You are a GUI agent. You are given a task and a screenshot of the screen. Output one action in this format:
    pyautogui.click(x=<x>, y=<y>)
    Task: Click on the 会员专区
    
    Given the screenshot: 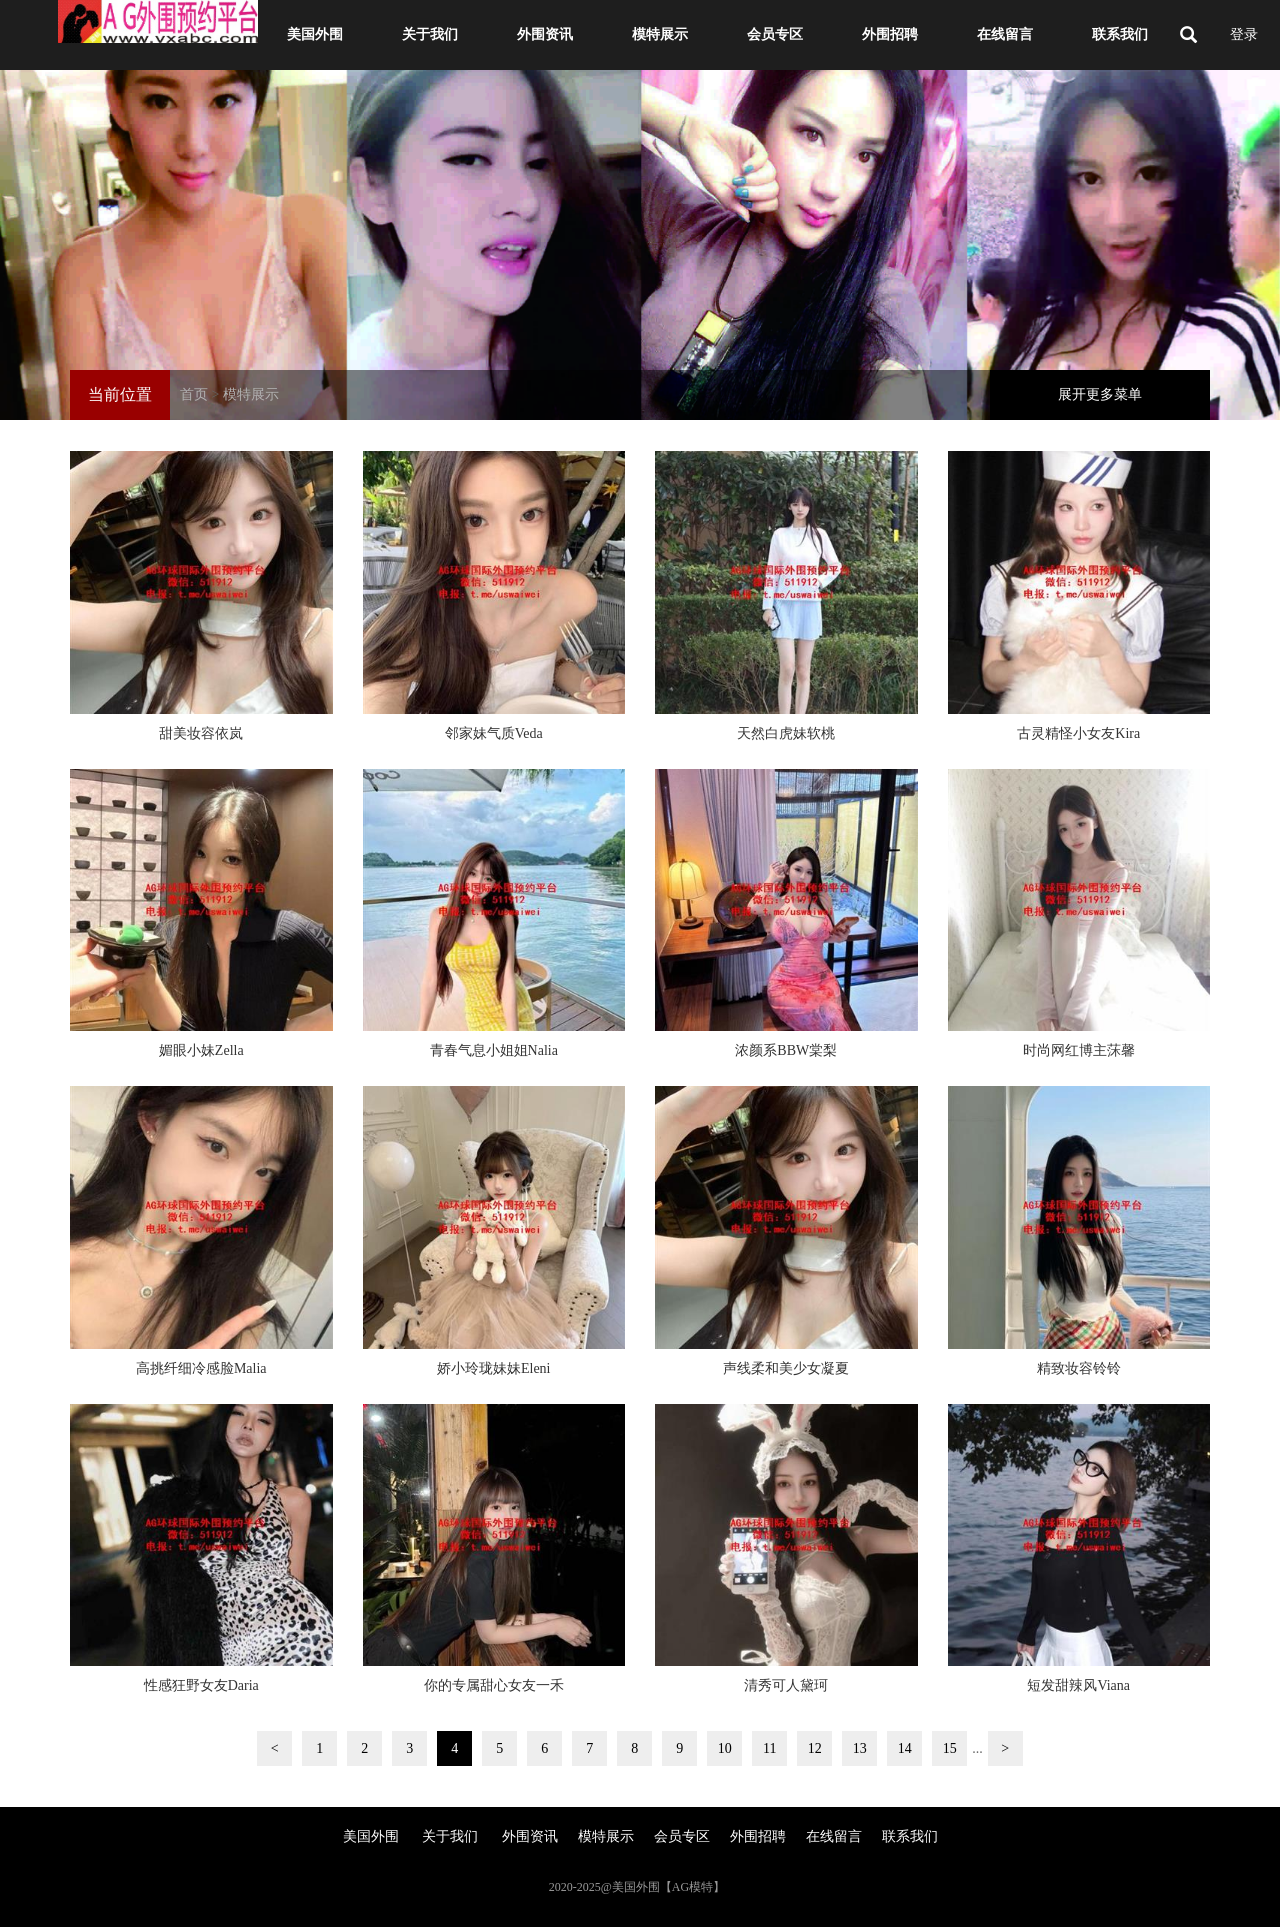 What is the action you would take?
    pyautogui.click(x=773, y=34)
    